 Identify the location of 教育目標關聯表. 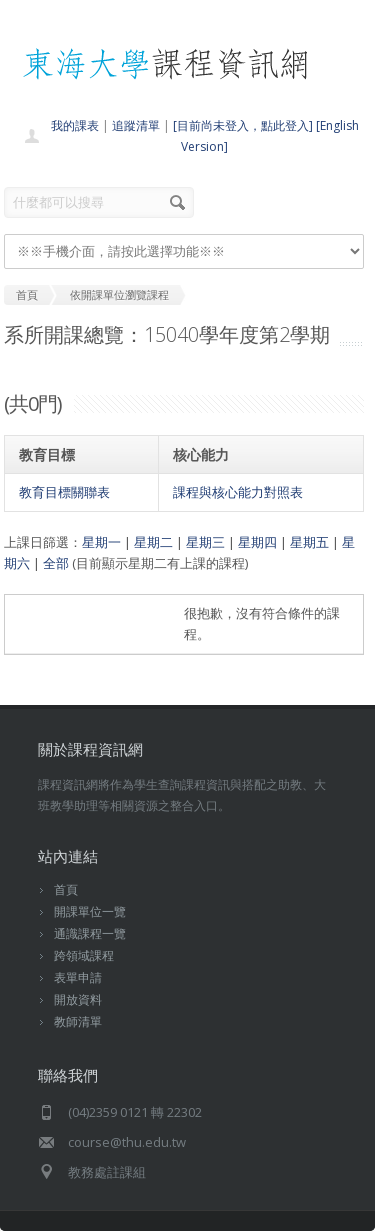
(64, 492).